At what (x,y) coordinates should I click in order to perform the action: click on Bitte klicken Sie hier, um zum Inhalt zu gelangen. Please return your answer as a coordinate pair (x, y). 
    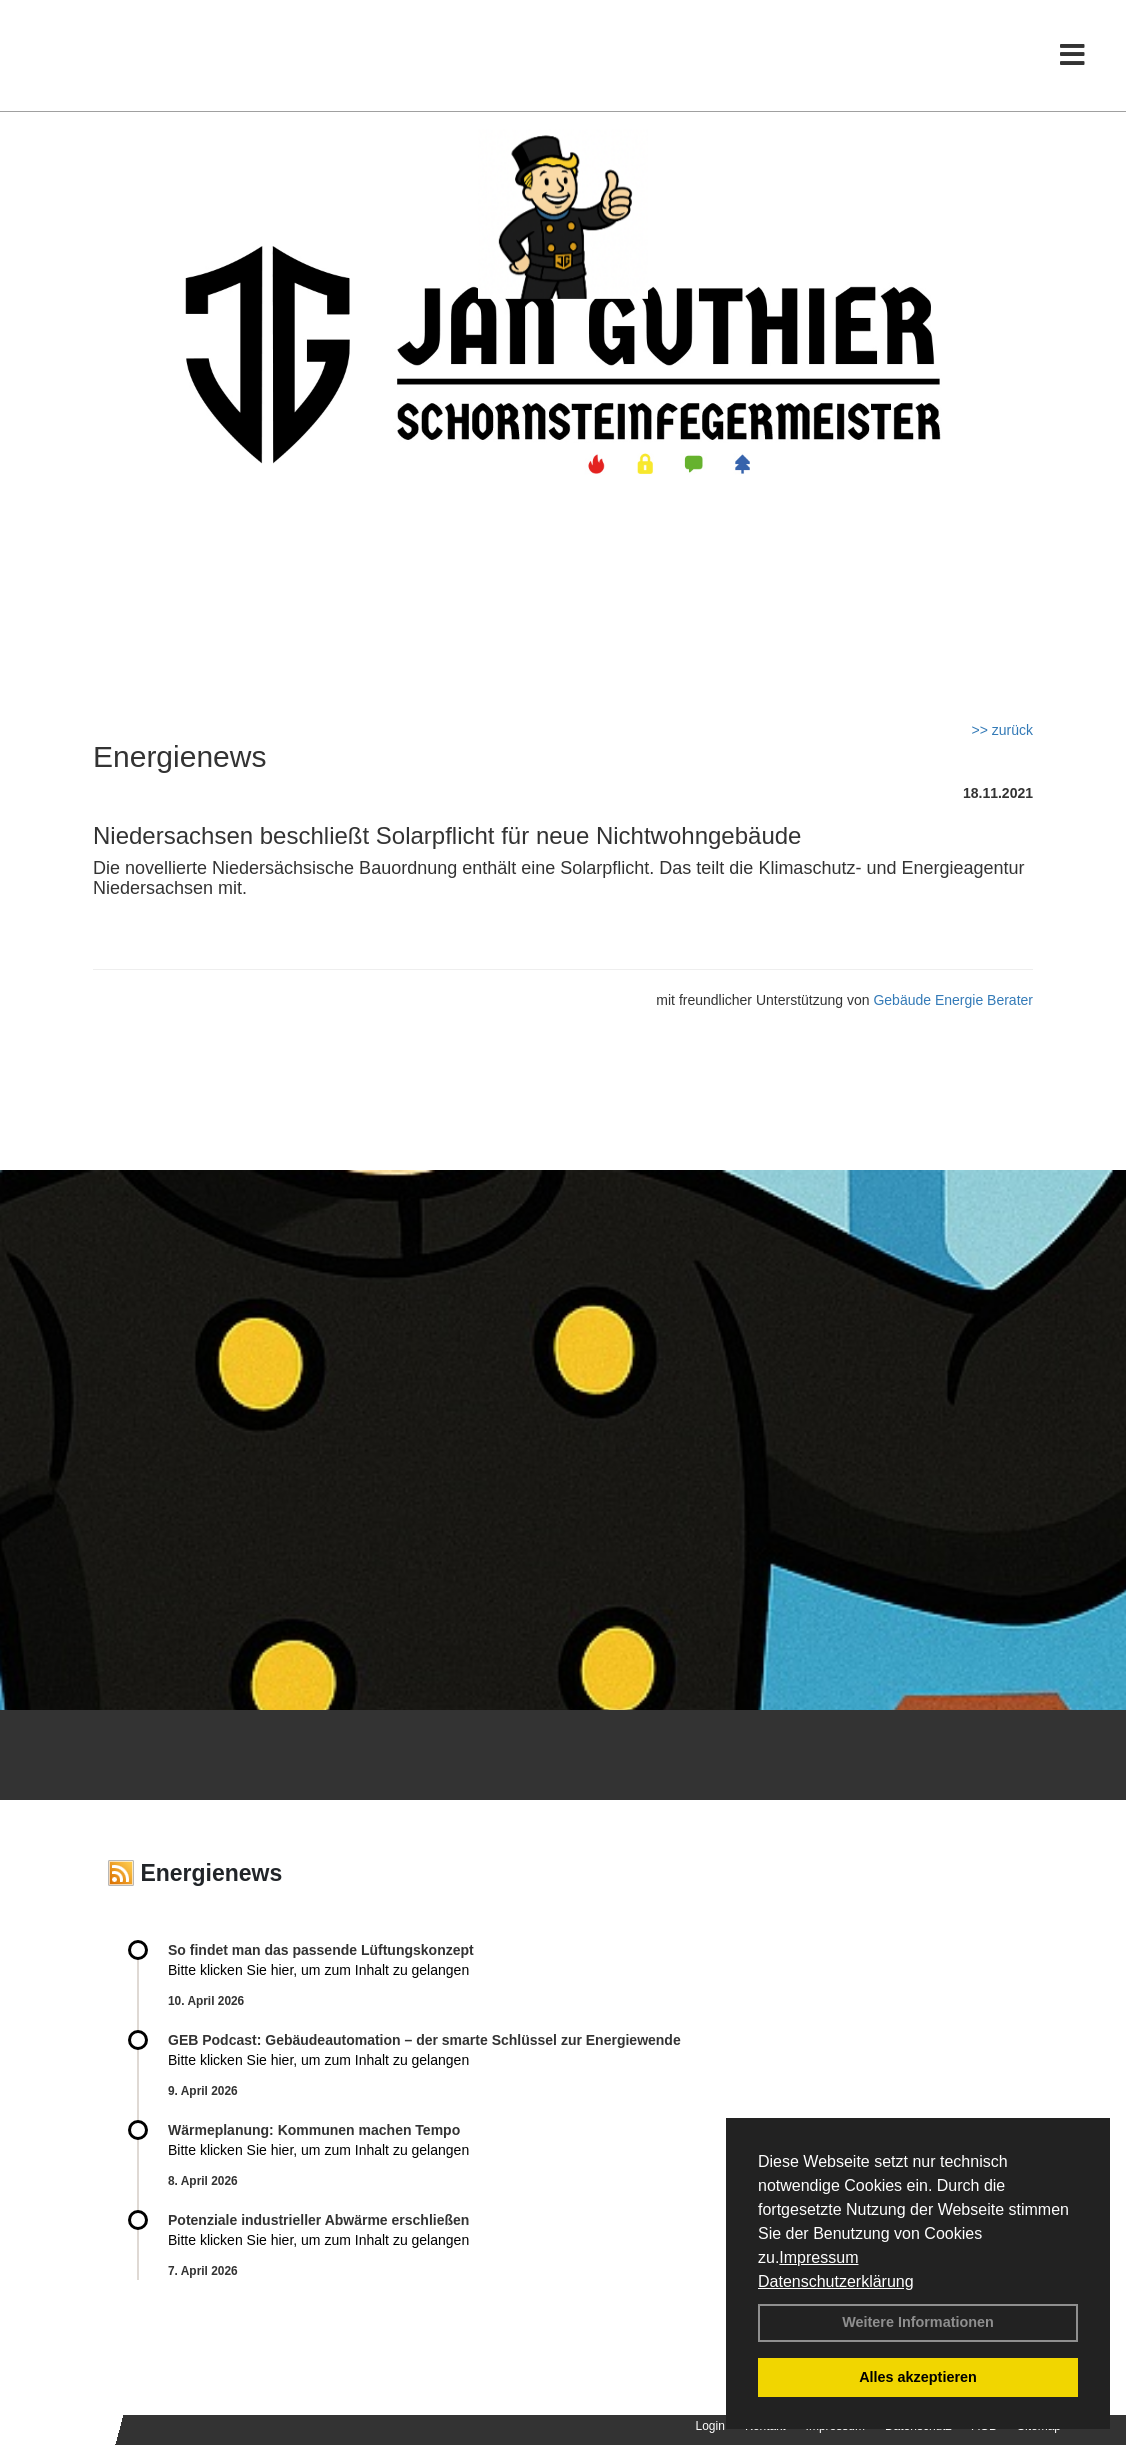
    Looking at the image, I should click on (318, 1970).